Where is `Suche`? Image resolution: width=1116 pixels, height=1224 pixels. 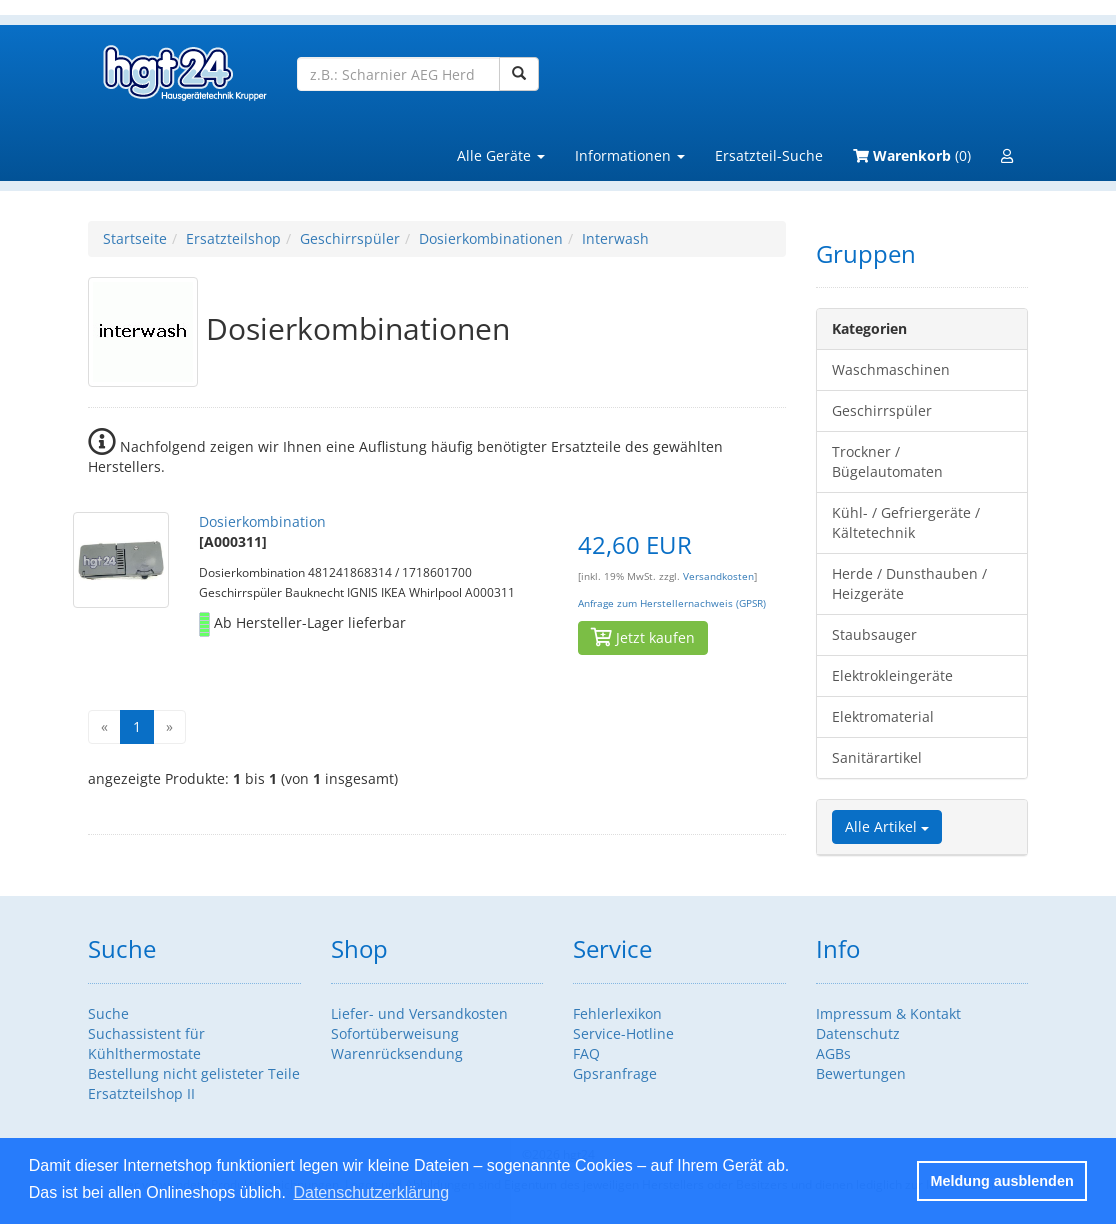
Suche is located at coordinates (108, 1013).